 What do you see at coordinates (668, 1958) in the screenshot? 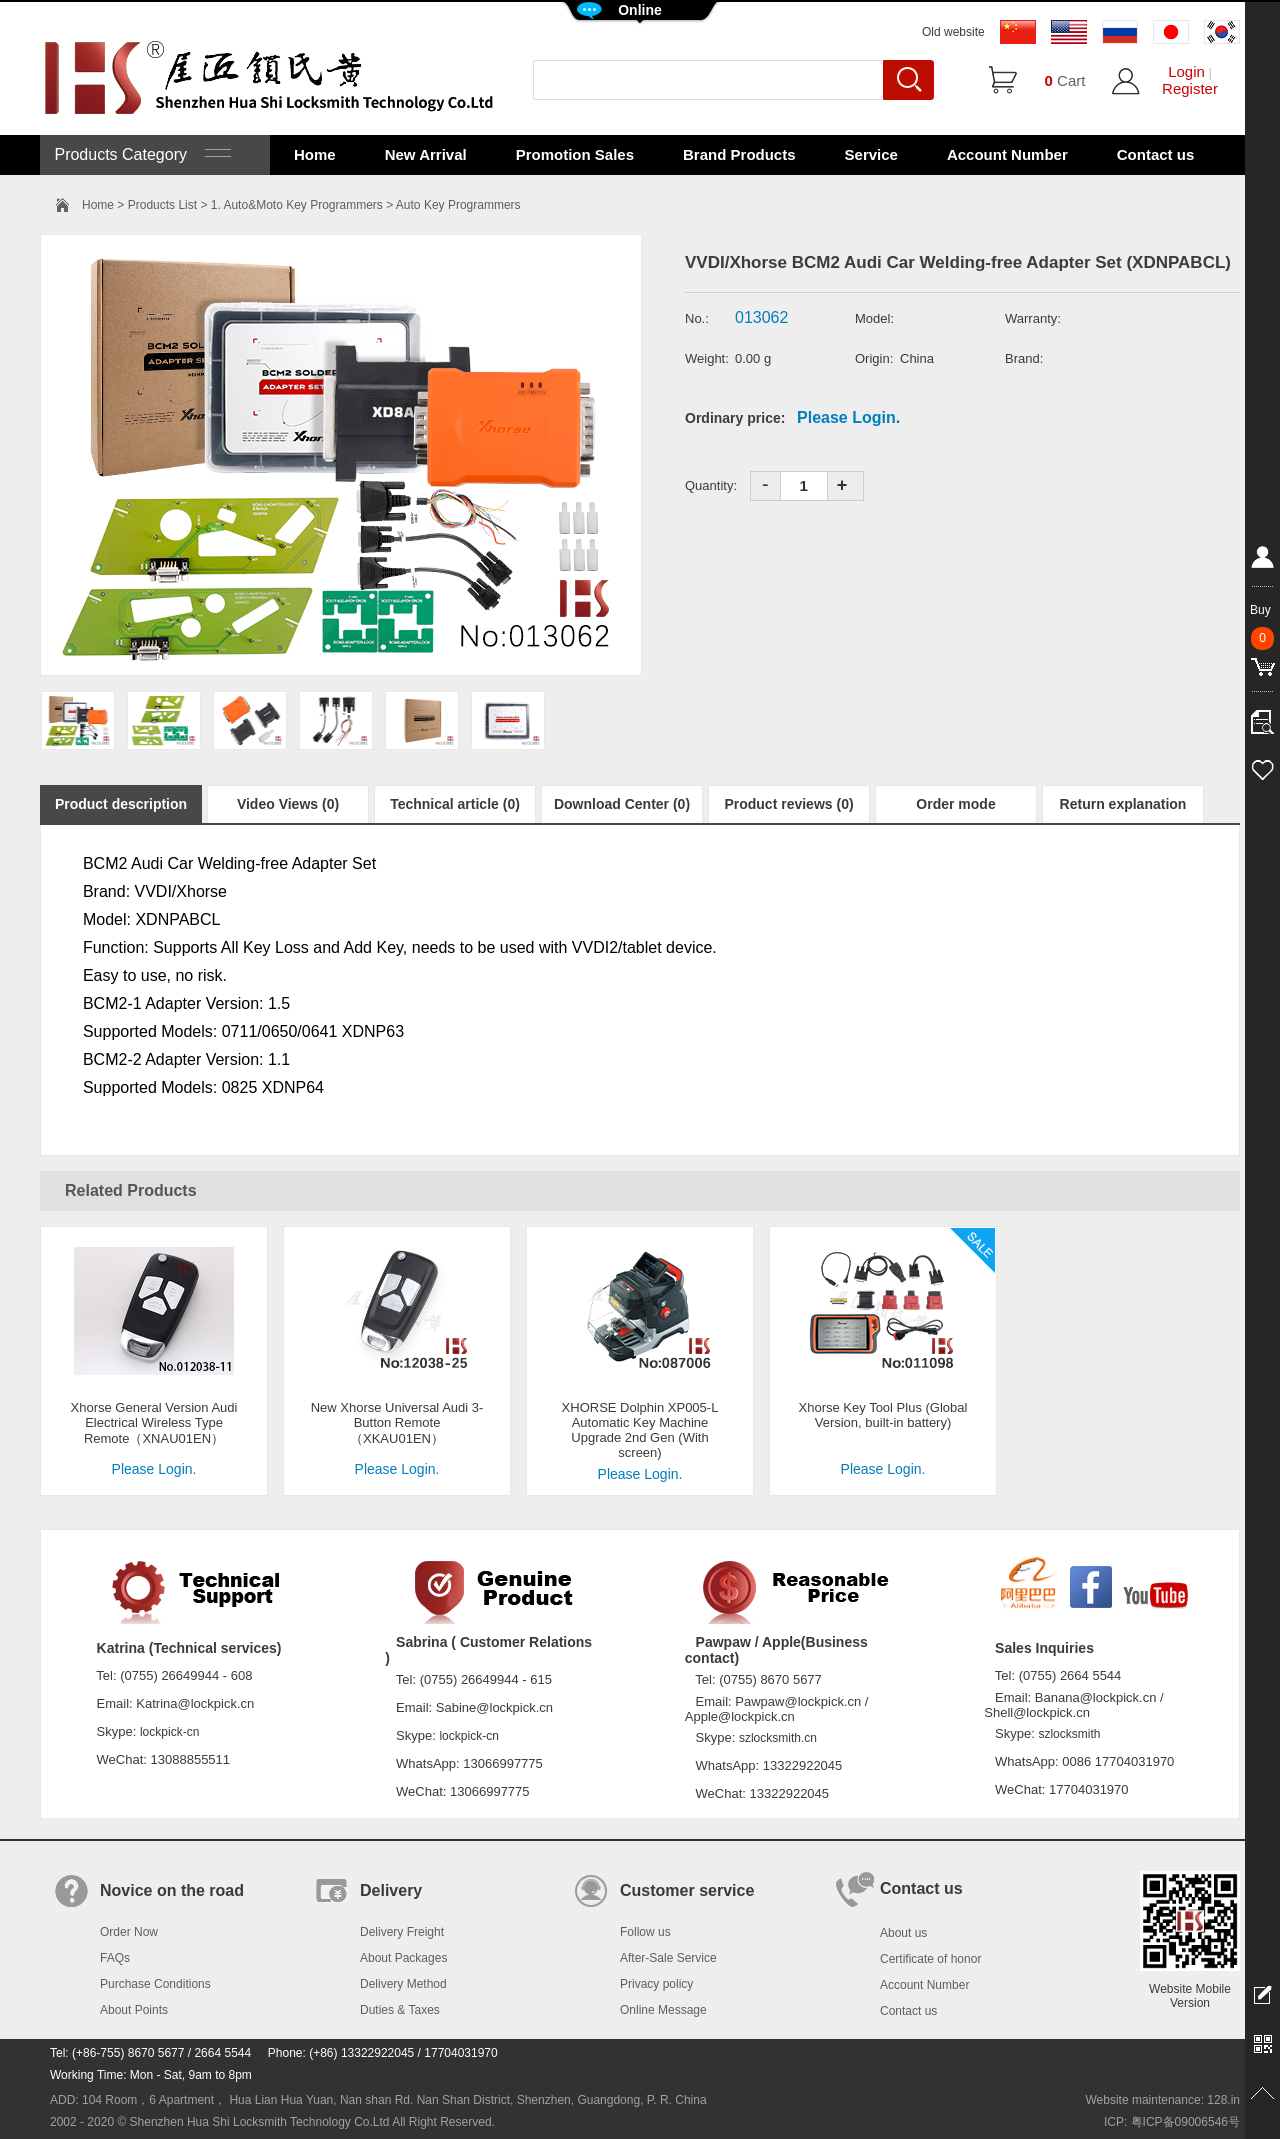
I see `After-Sale Service` at bounding box center [668, 1958].